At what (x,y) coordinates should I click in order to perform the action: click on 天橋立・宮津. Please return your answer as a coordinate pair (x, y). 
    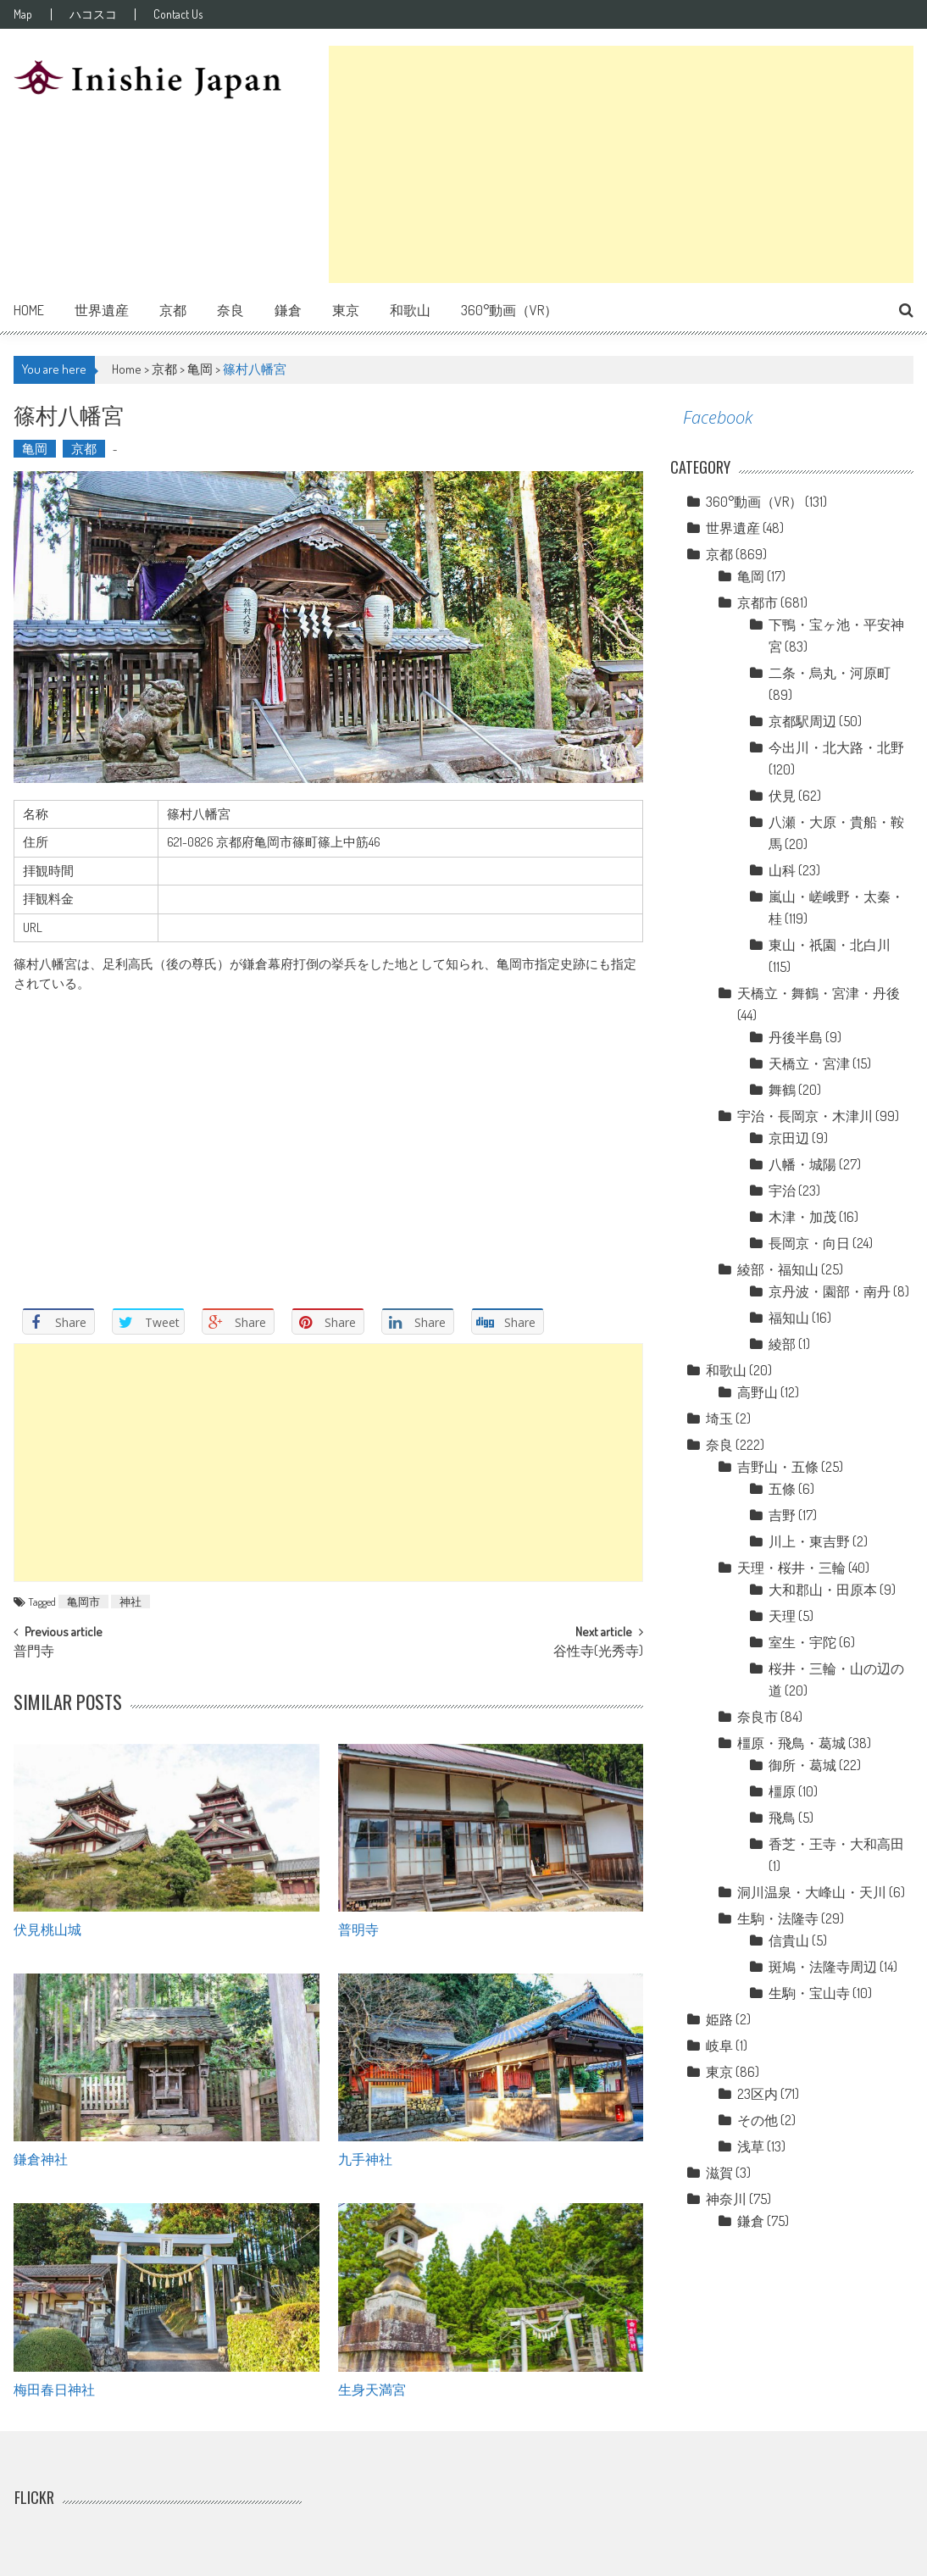
    Looking at the image, I should click on (809, 1063).